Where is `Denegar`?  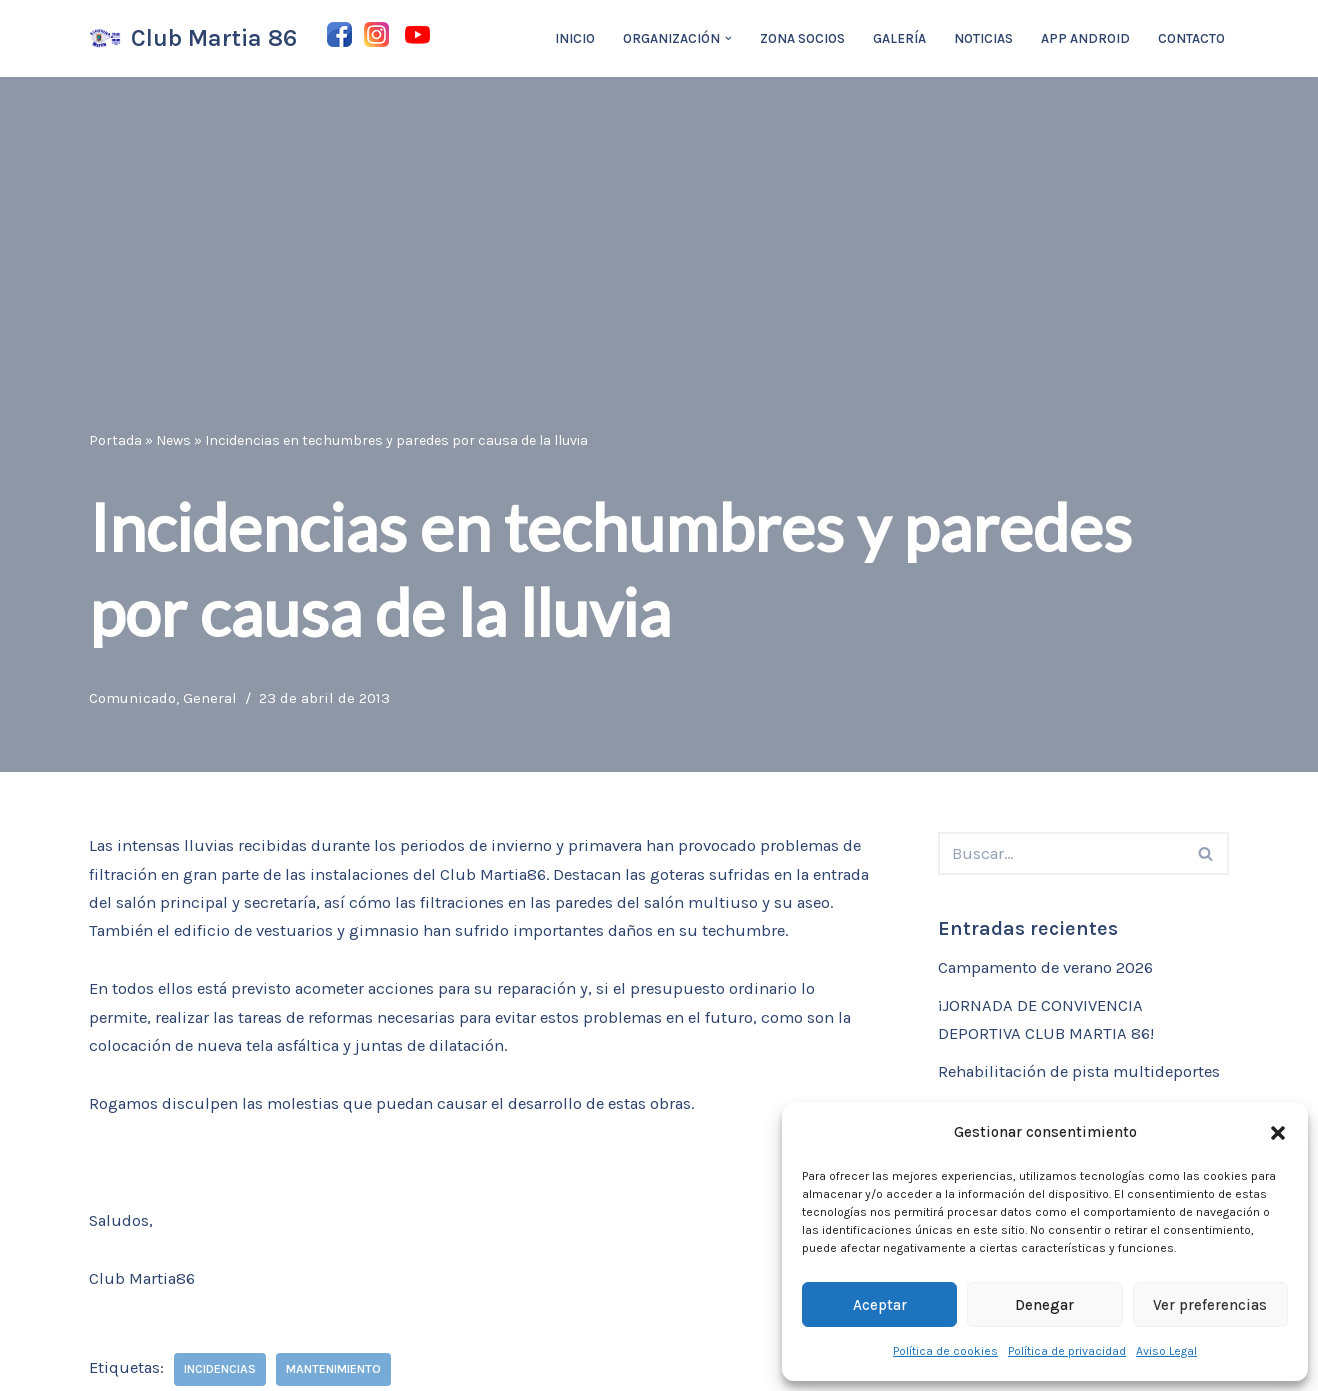
Denegar is located at coordinates (1044, 1305).